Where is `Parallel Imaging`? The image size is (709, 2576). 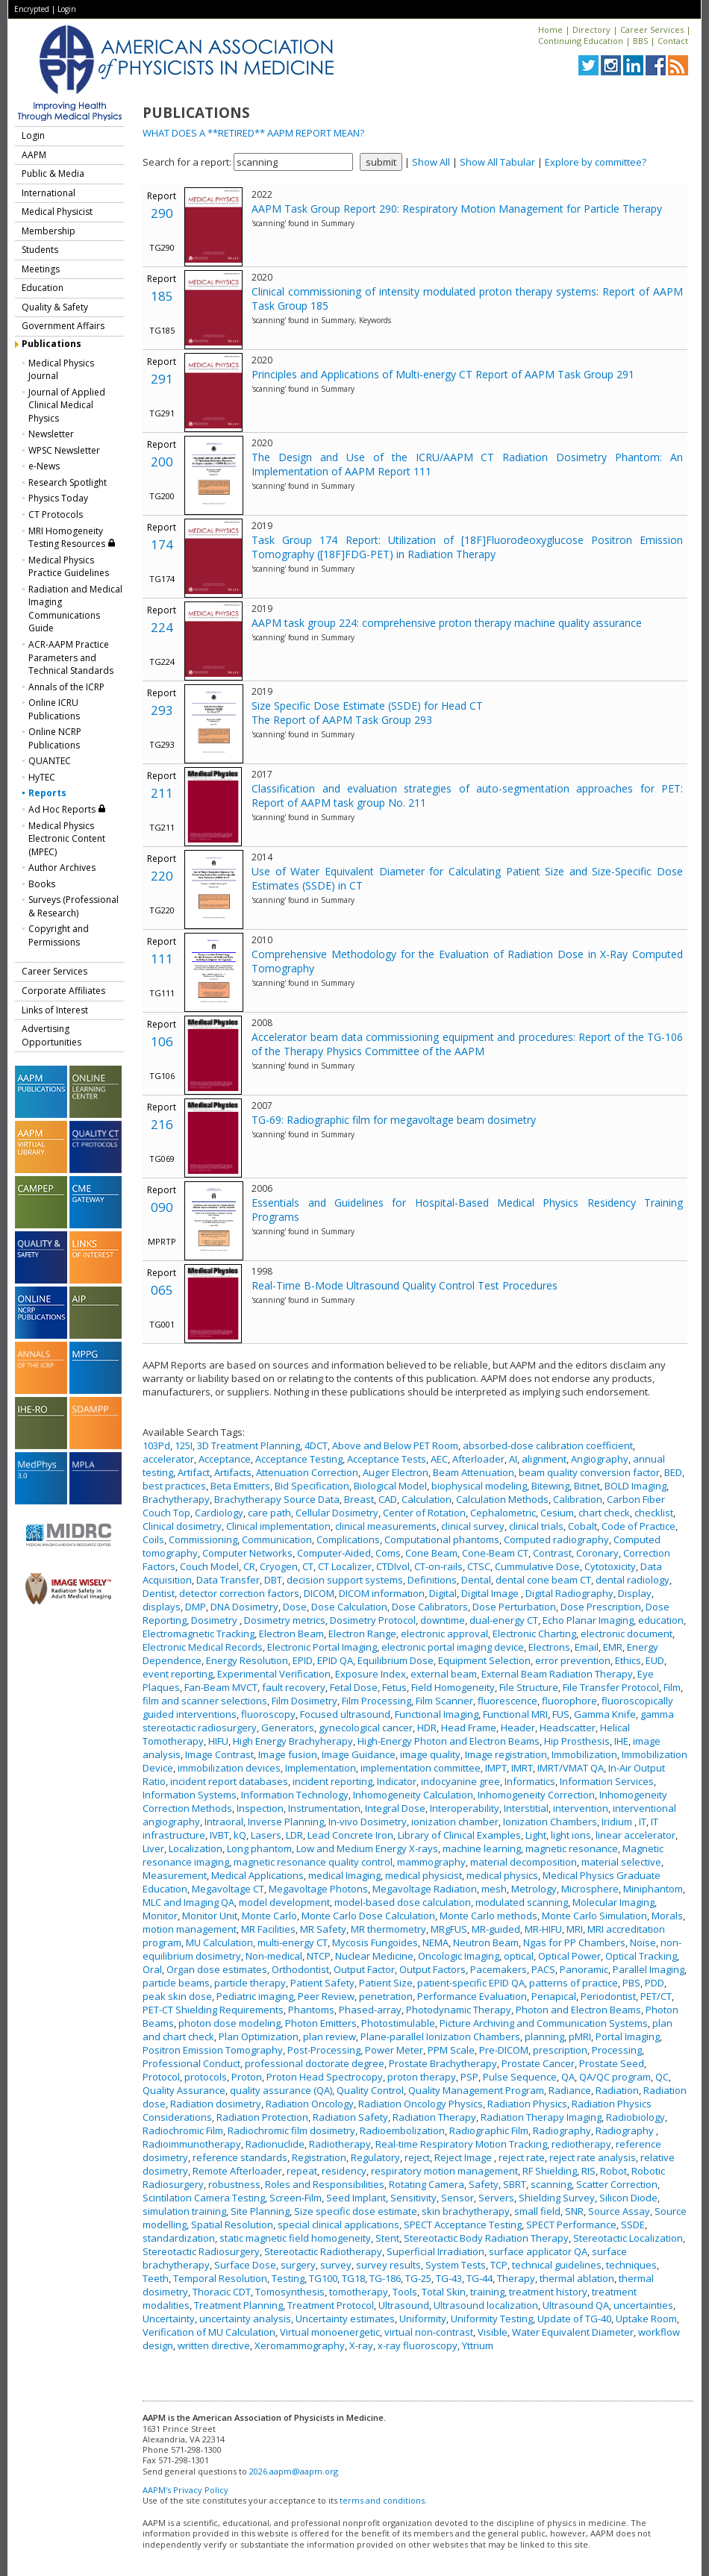 Parallel Imaging is located at coordinates (648, 1969).